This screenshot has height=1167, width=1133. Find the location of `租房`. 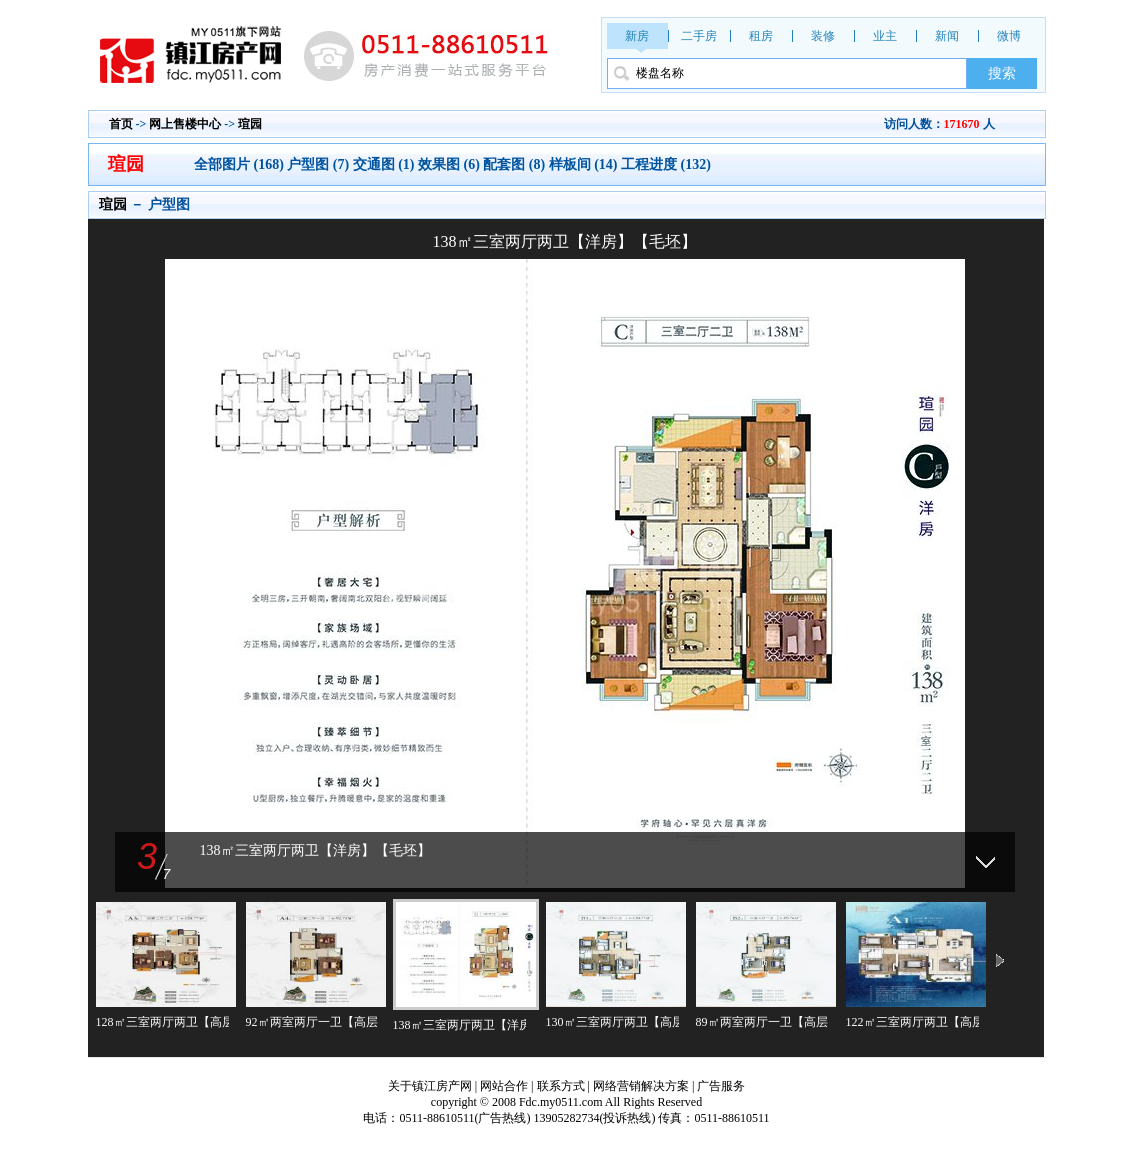

租房 is located at coordinates (761, 36).